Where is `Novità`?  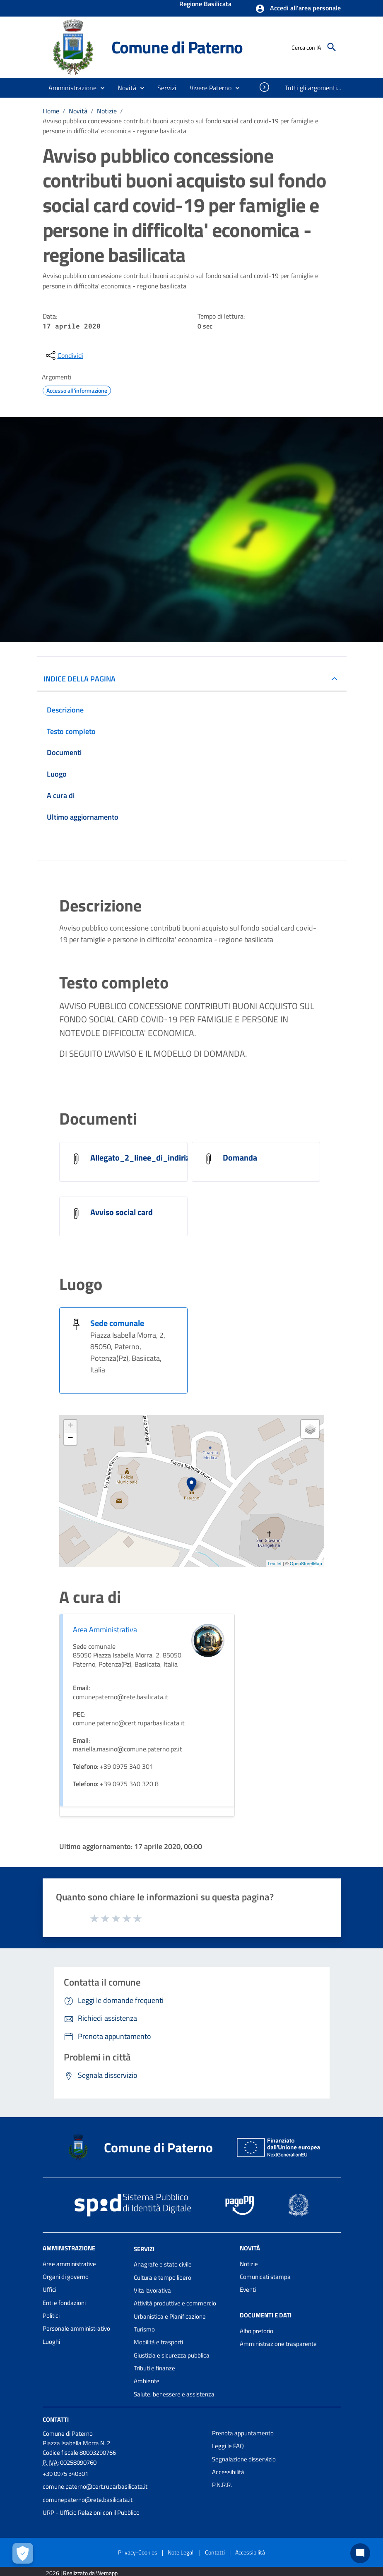 Novità is located at coordinates (78, 111).